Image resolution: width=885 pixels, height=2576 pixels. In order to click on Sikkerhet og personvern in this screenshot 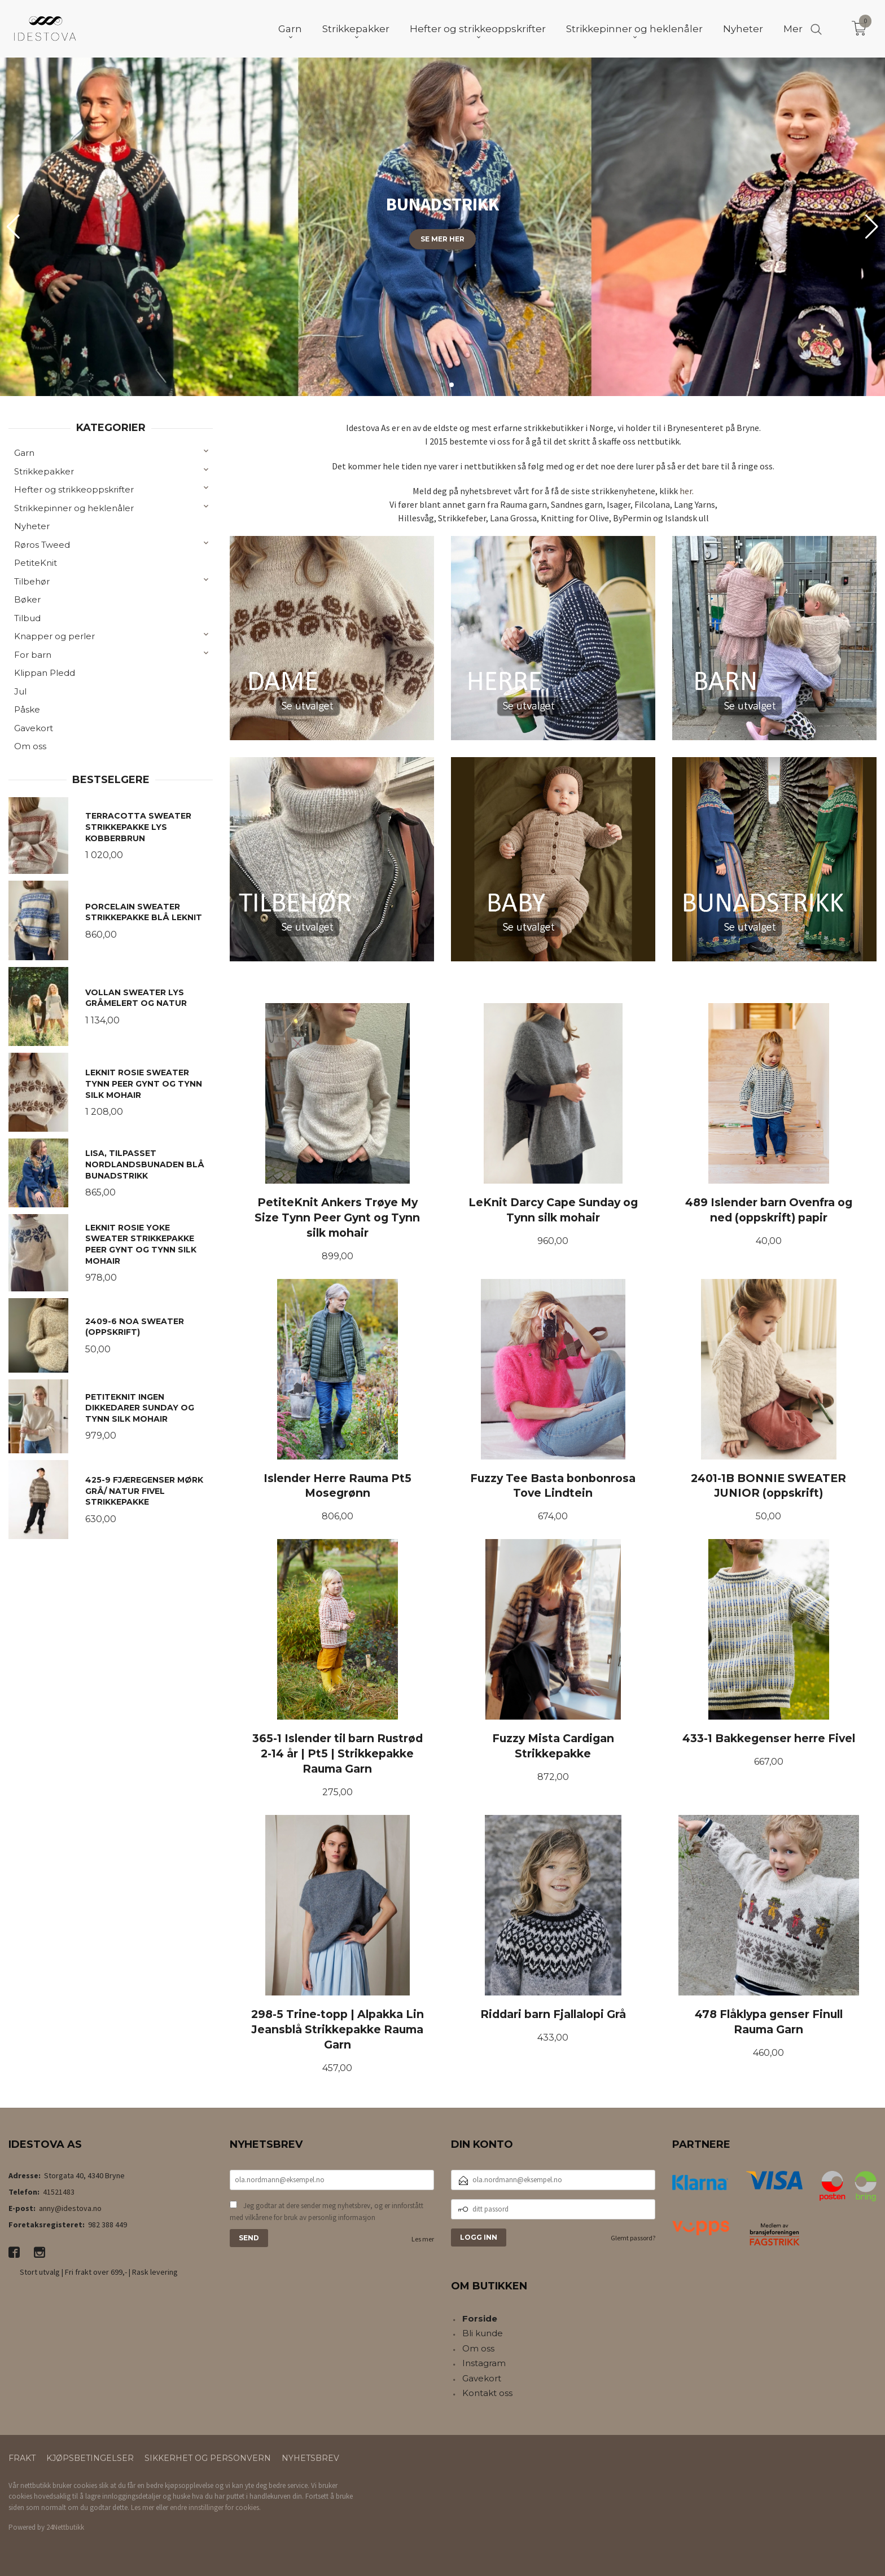, I will do `click(207, 2458)`.